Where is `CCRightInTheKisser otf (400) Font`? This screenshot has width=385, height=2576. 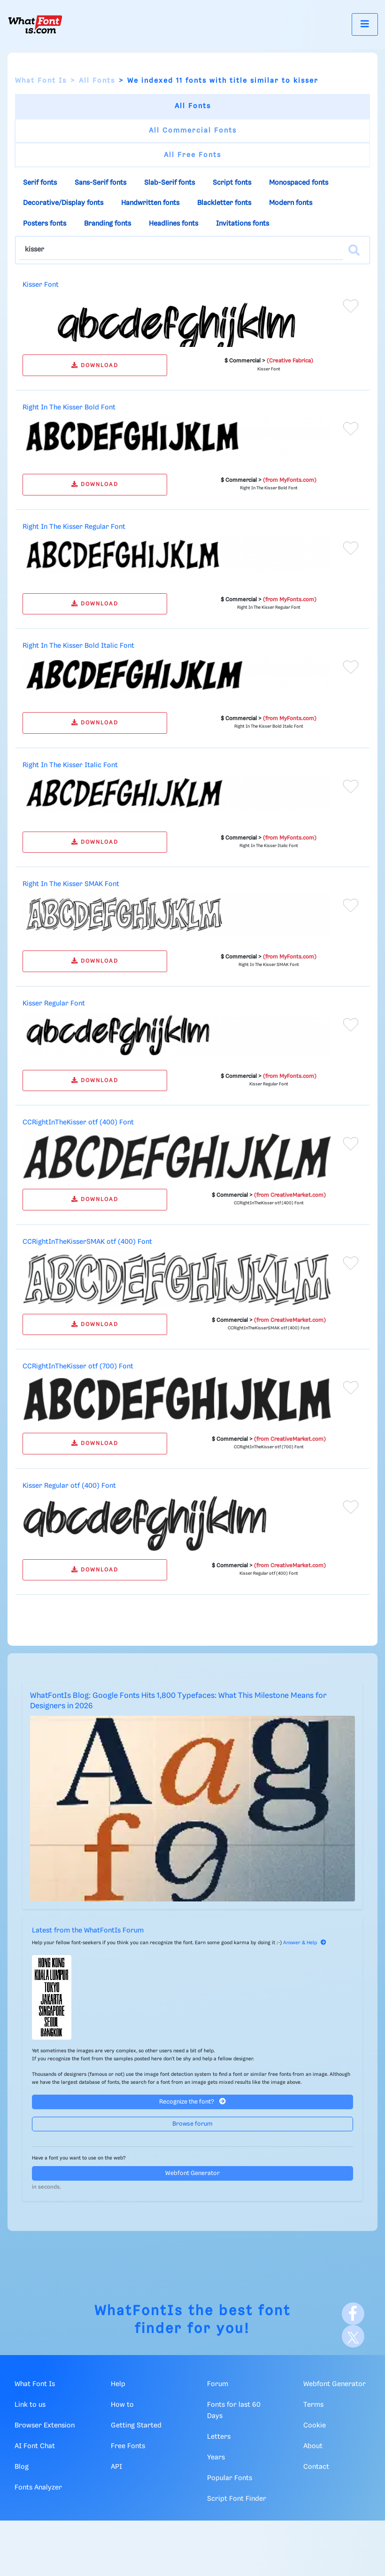 CCRightInTheKisser otf (400) Font is located at coordinates (78, 1122).